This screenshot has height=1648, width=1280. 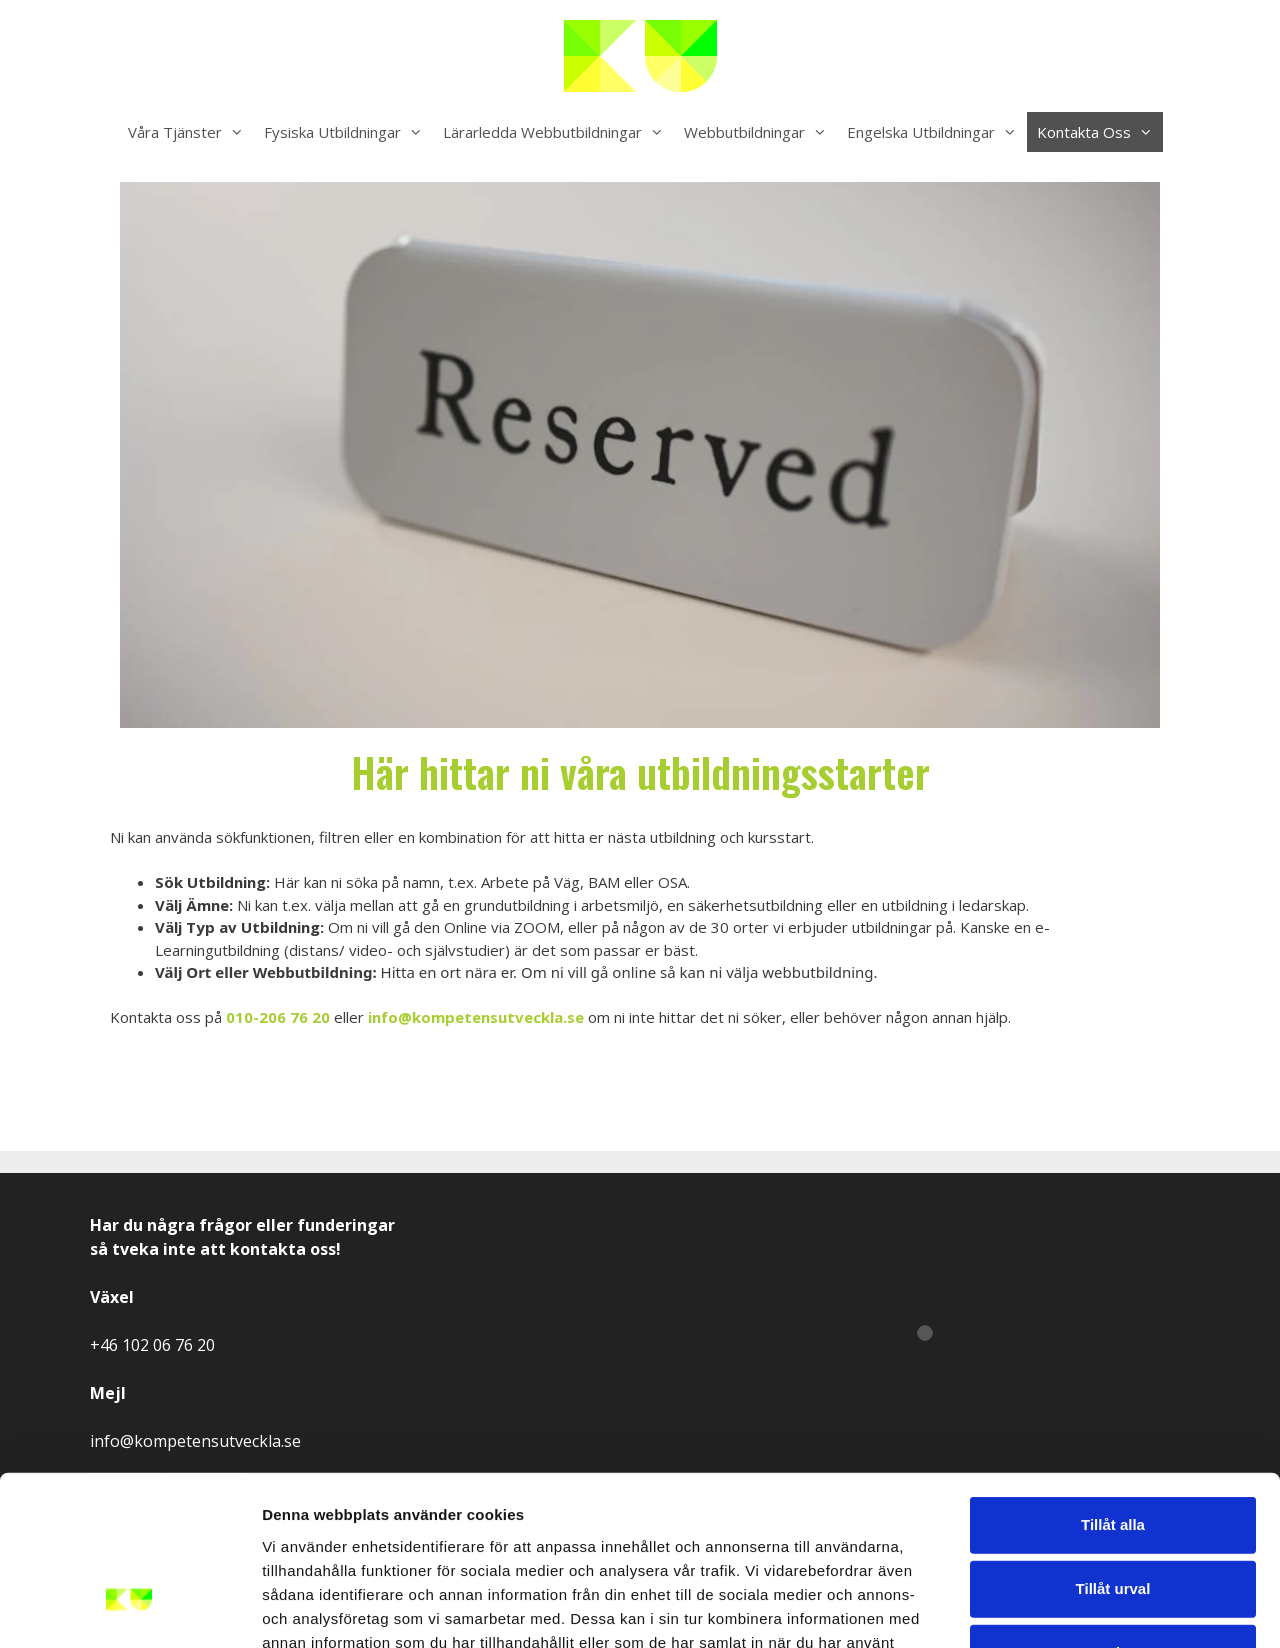 What do you see at coordinates (1100, 132) in the screenshot?
I see `Kontakta Oss` at bounding box center [1100, 132].